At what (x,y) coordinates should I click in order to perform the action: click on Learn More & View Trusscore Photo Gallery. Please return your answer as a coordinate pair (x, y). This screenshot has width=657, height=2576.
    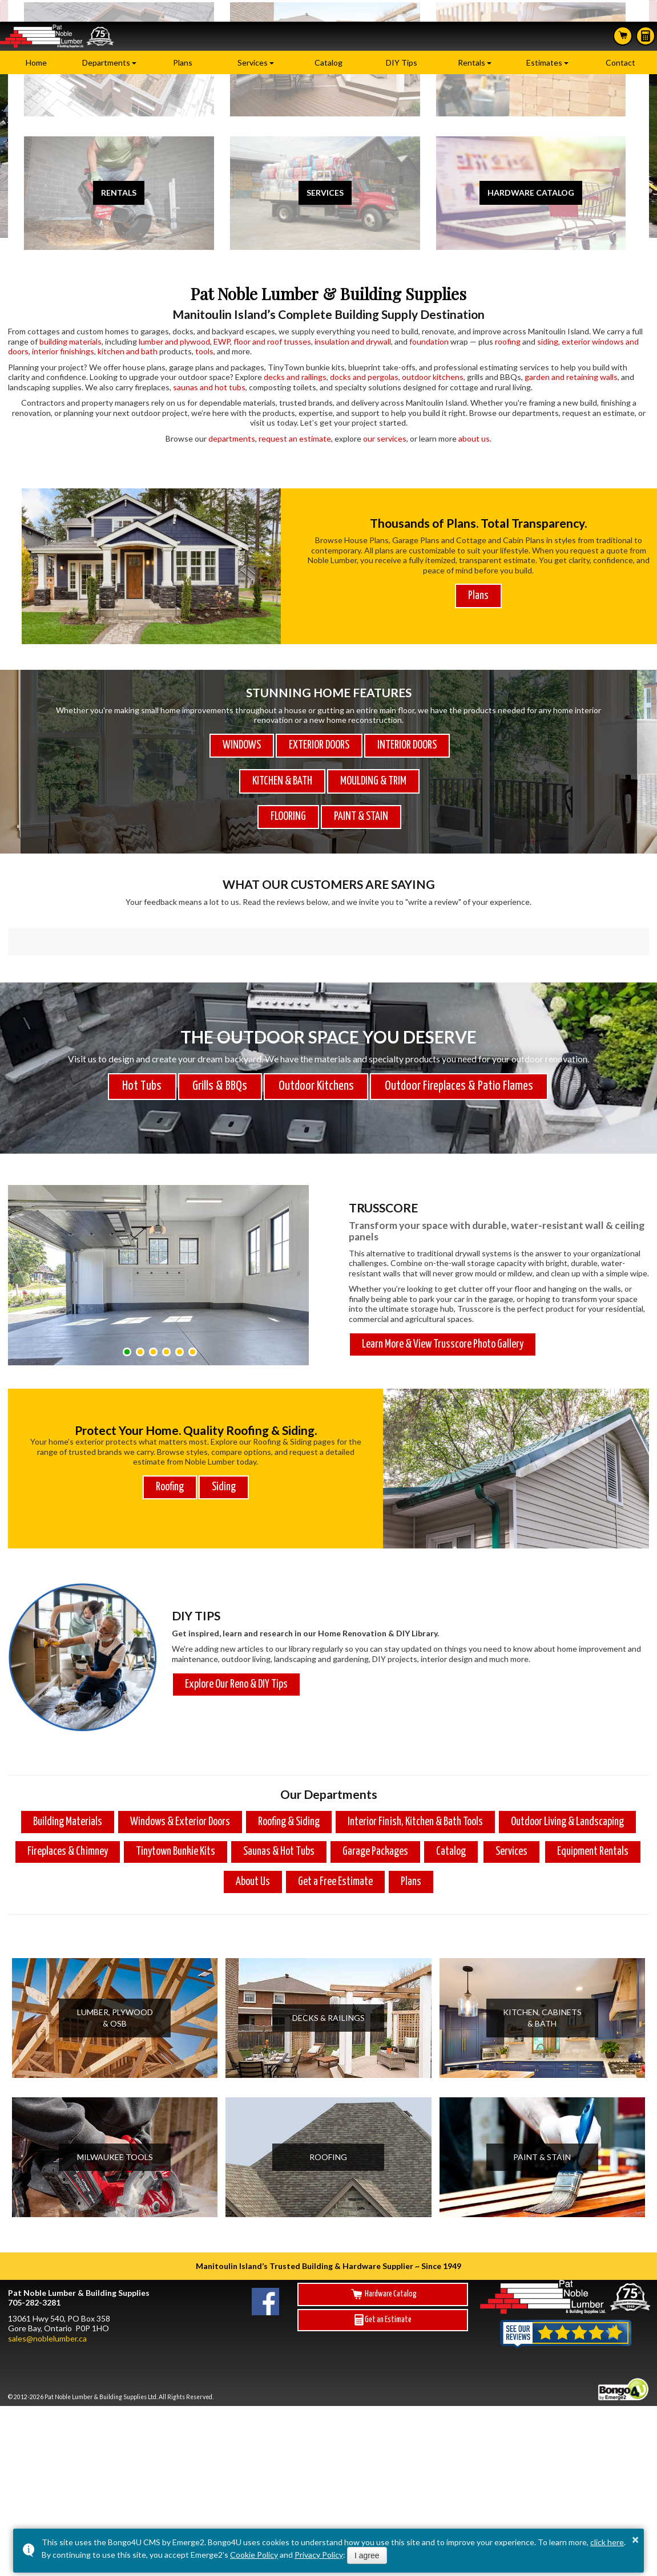
    Looking at the image, I should click on (442, 1305).